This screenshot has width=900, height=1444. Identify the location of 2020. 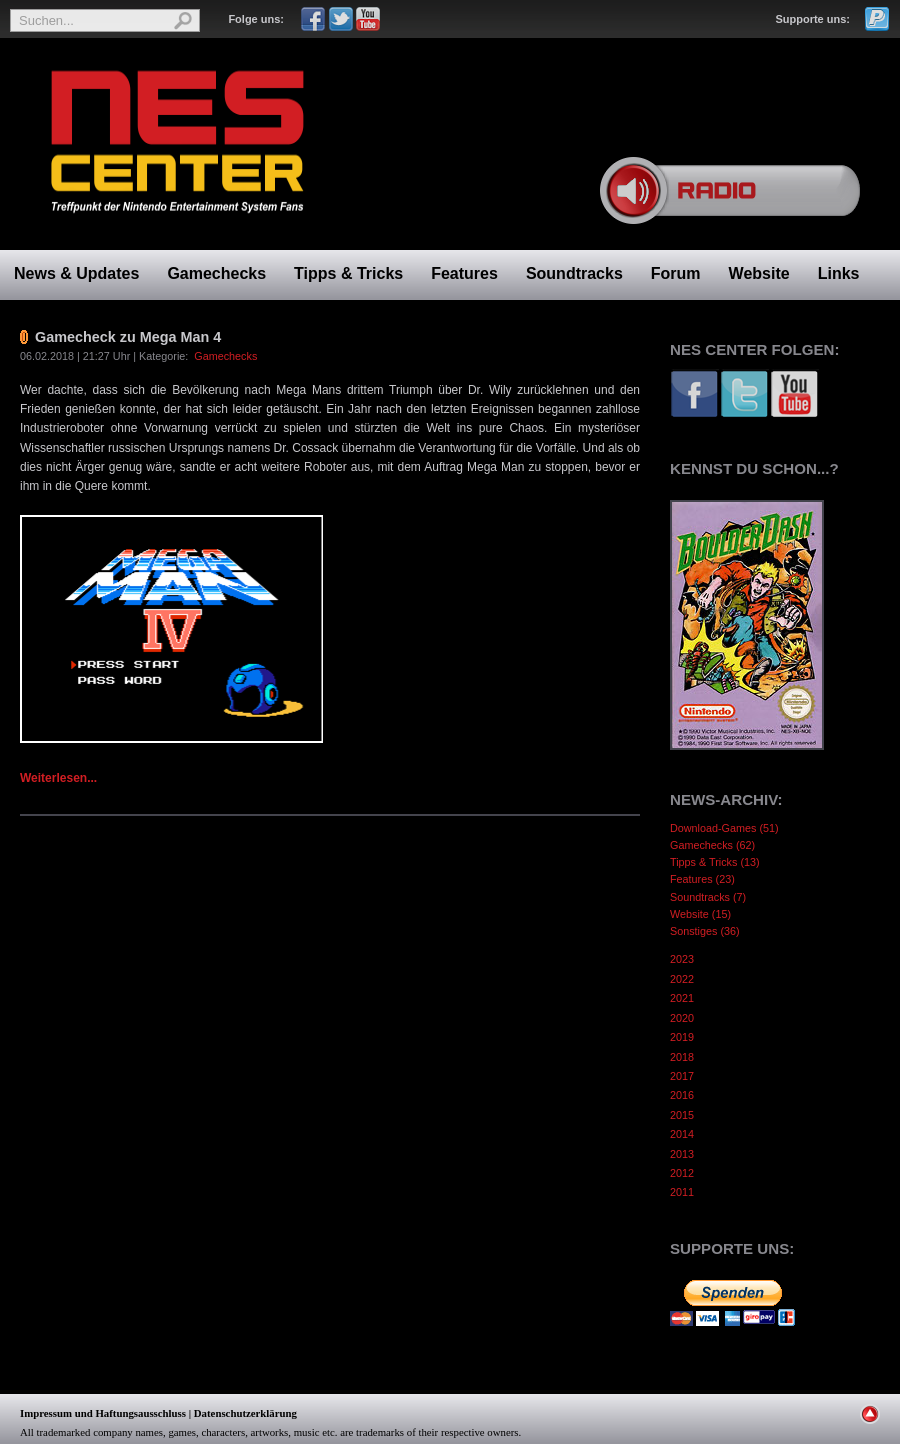
(682, 1018).